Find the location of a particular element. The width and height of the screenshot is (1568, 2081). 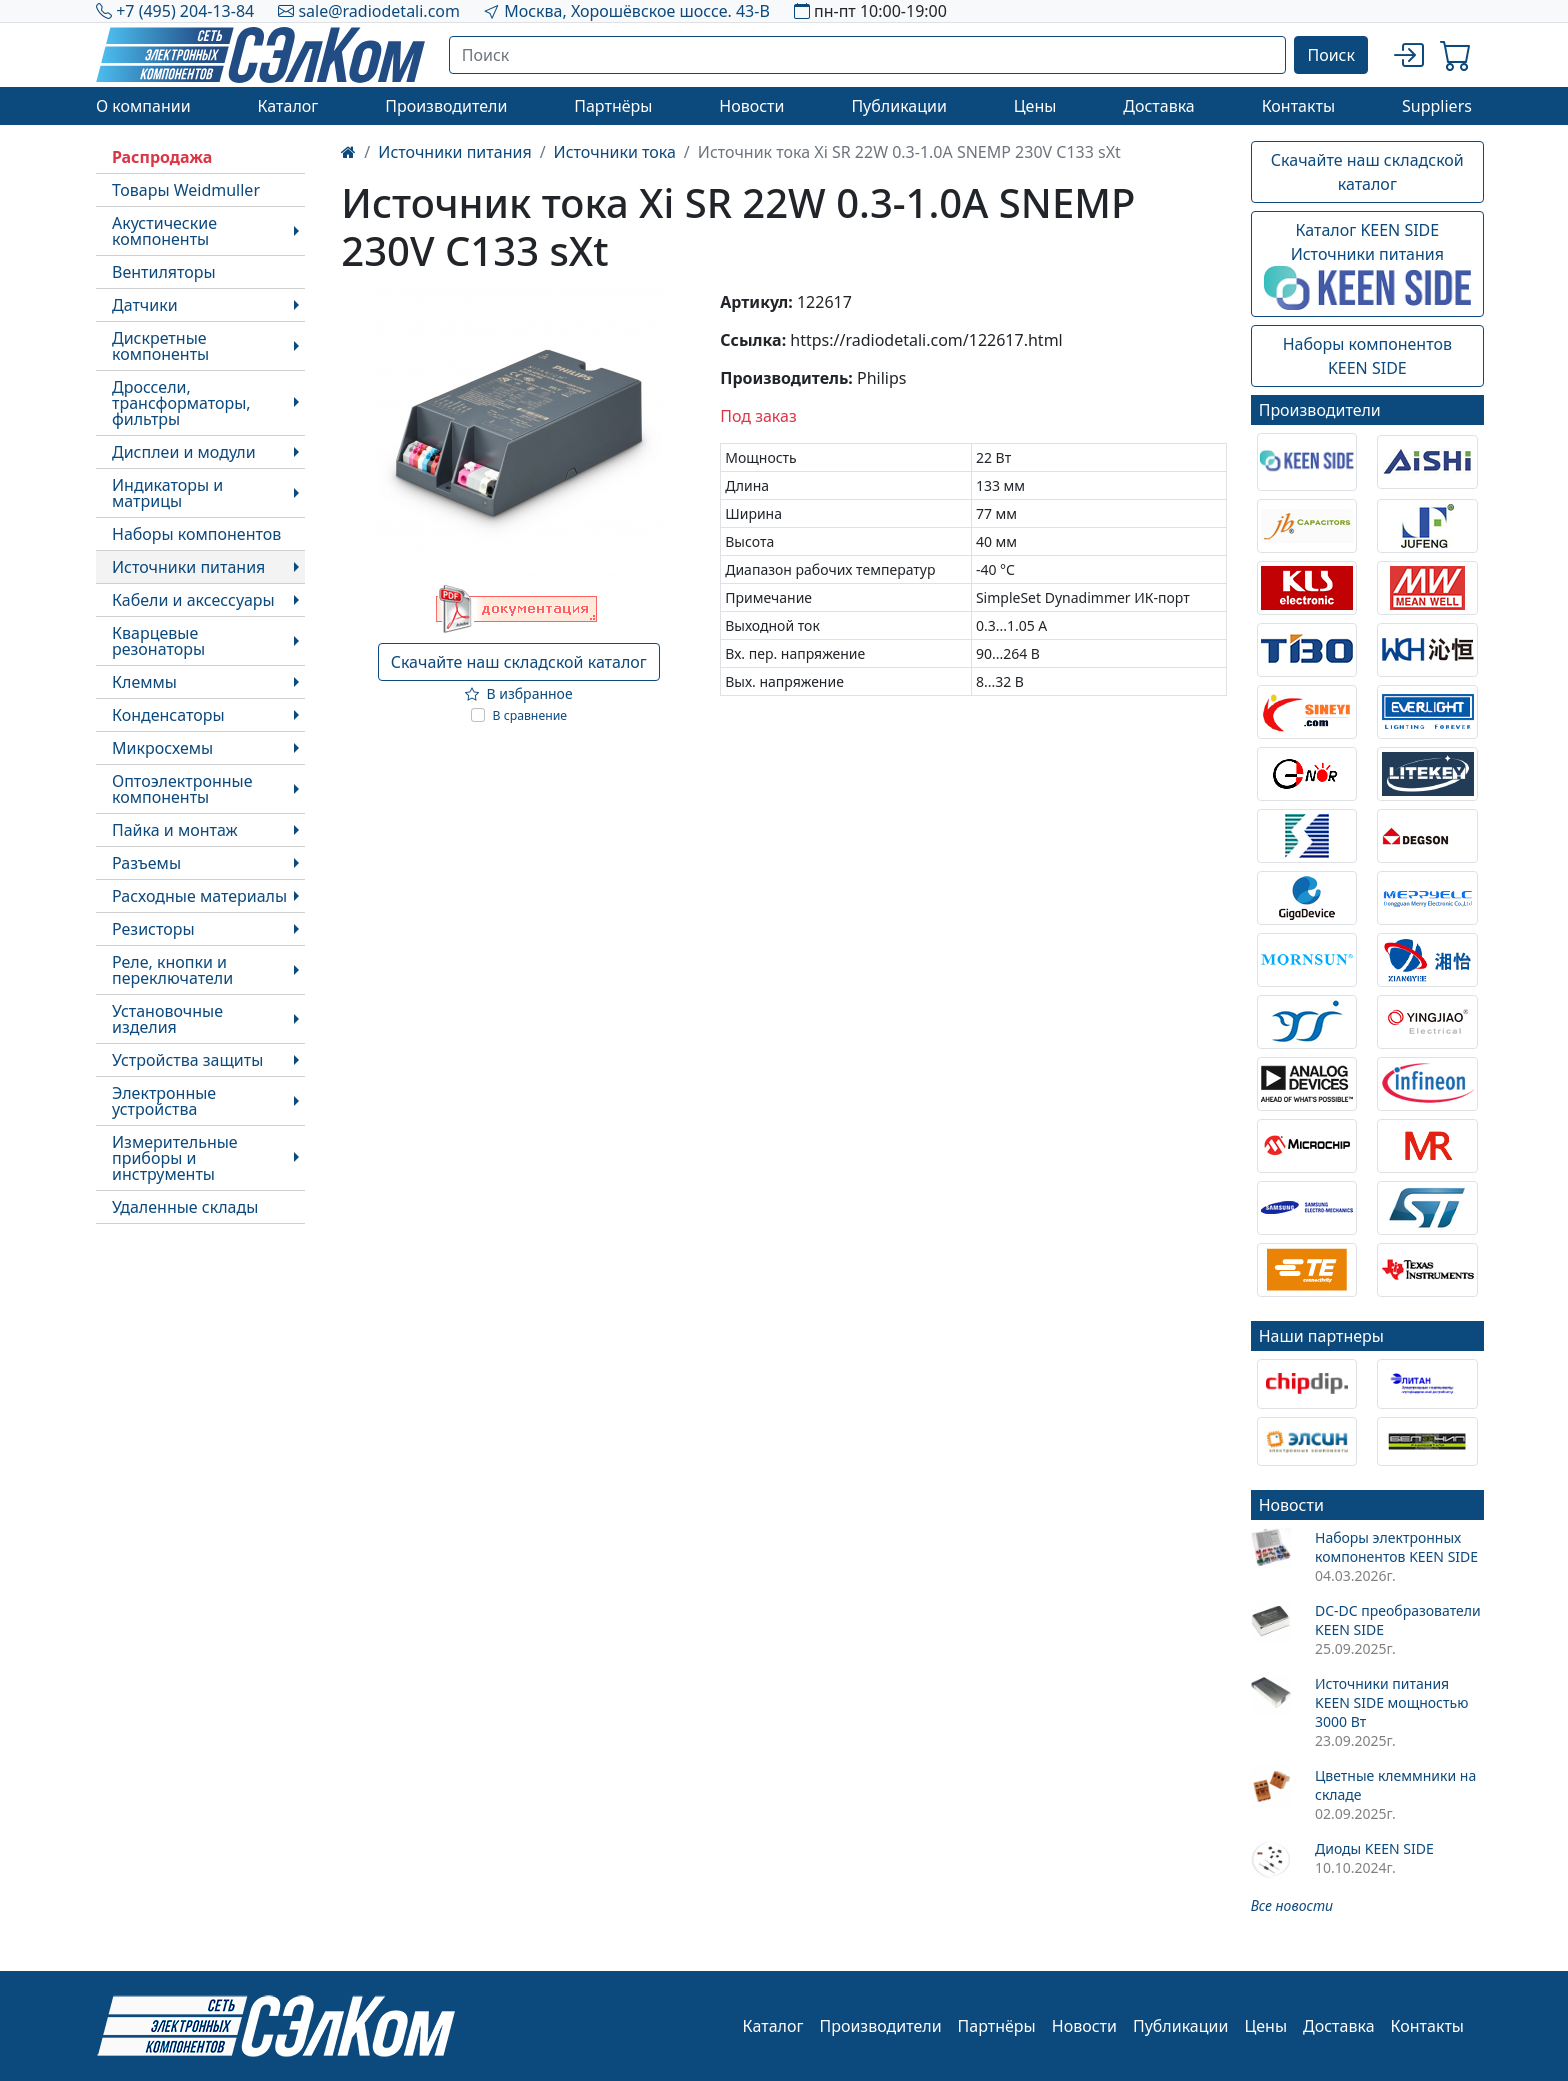

Партнёры is located at coordinates (613, 106).